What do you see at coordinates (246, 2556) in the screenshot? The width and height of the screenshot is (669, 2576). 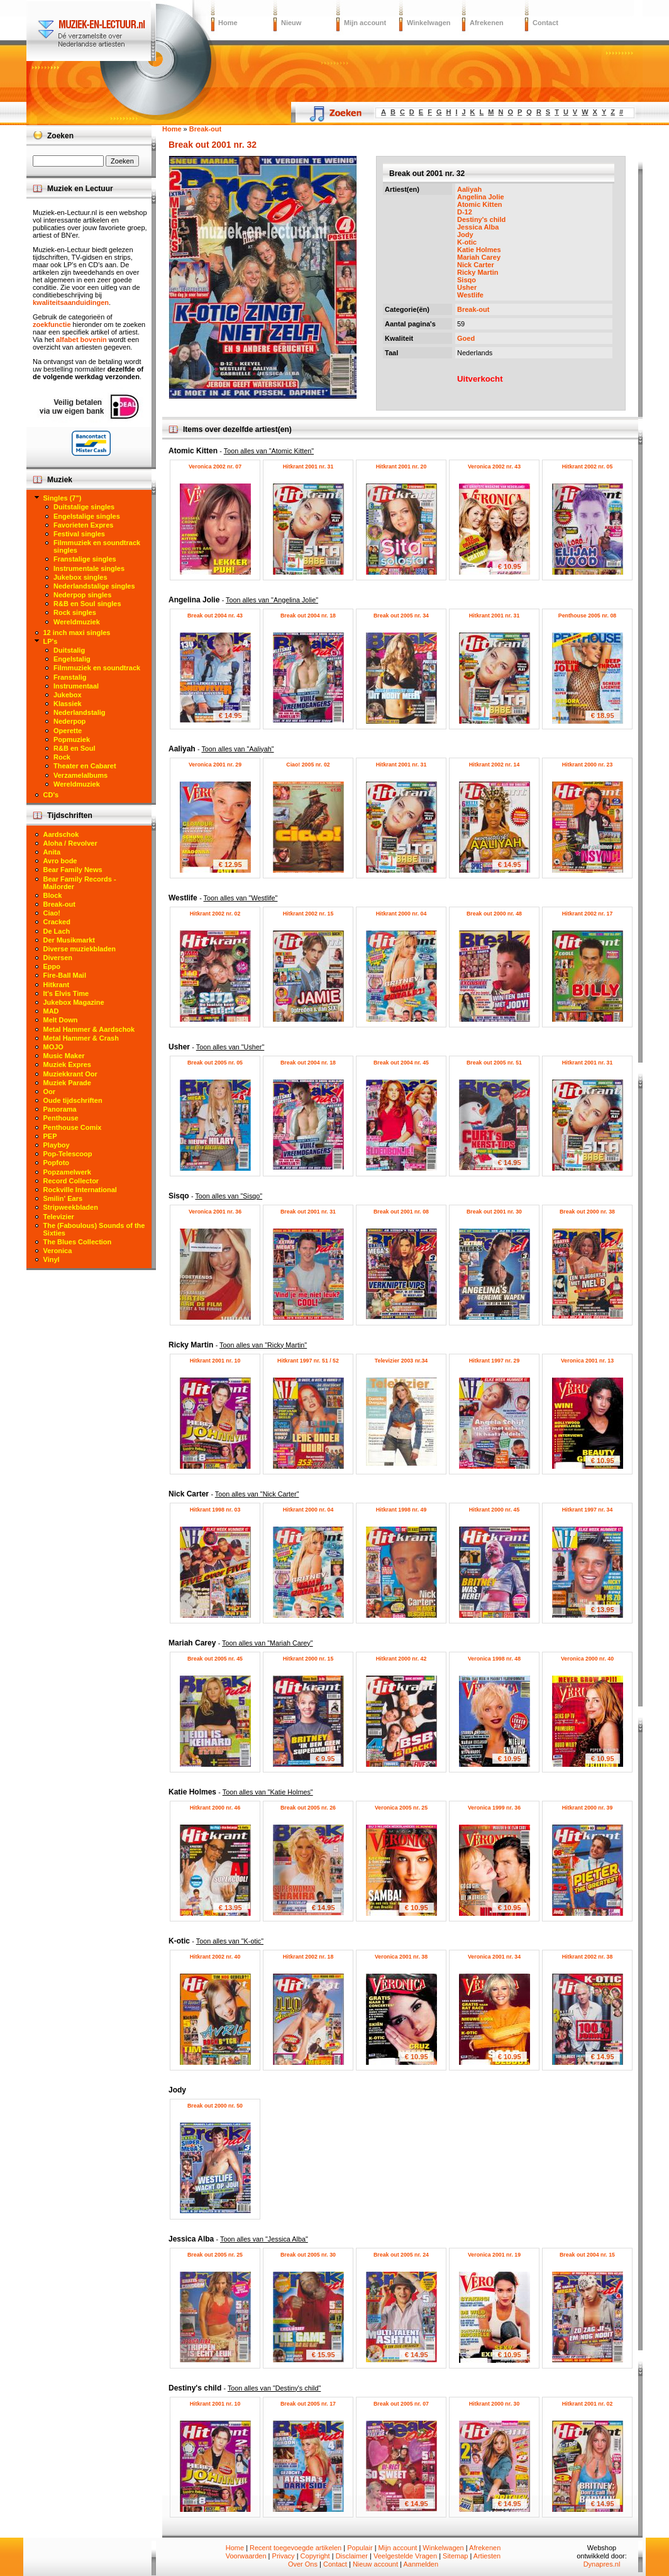 I see `Voorwaarden` at bounding box center [246, 2556].